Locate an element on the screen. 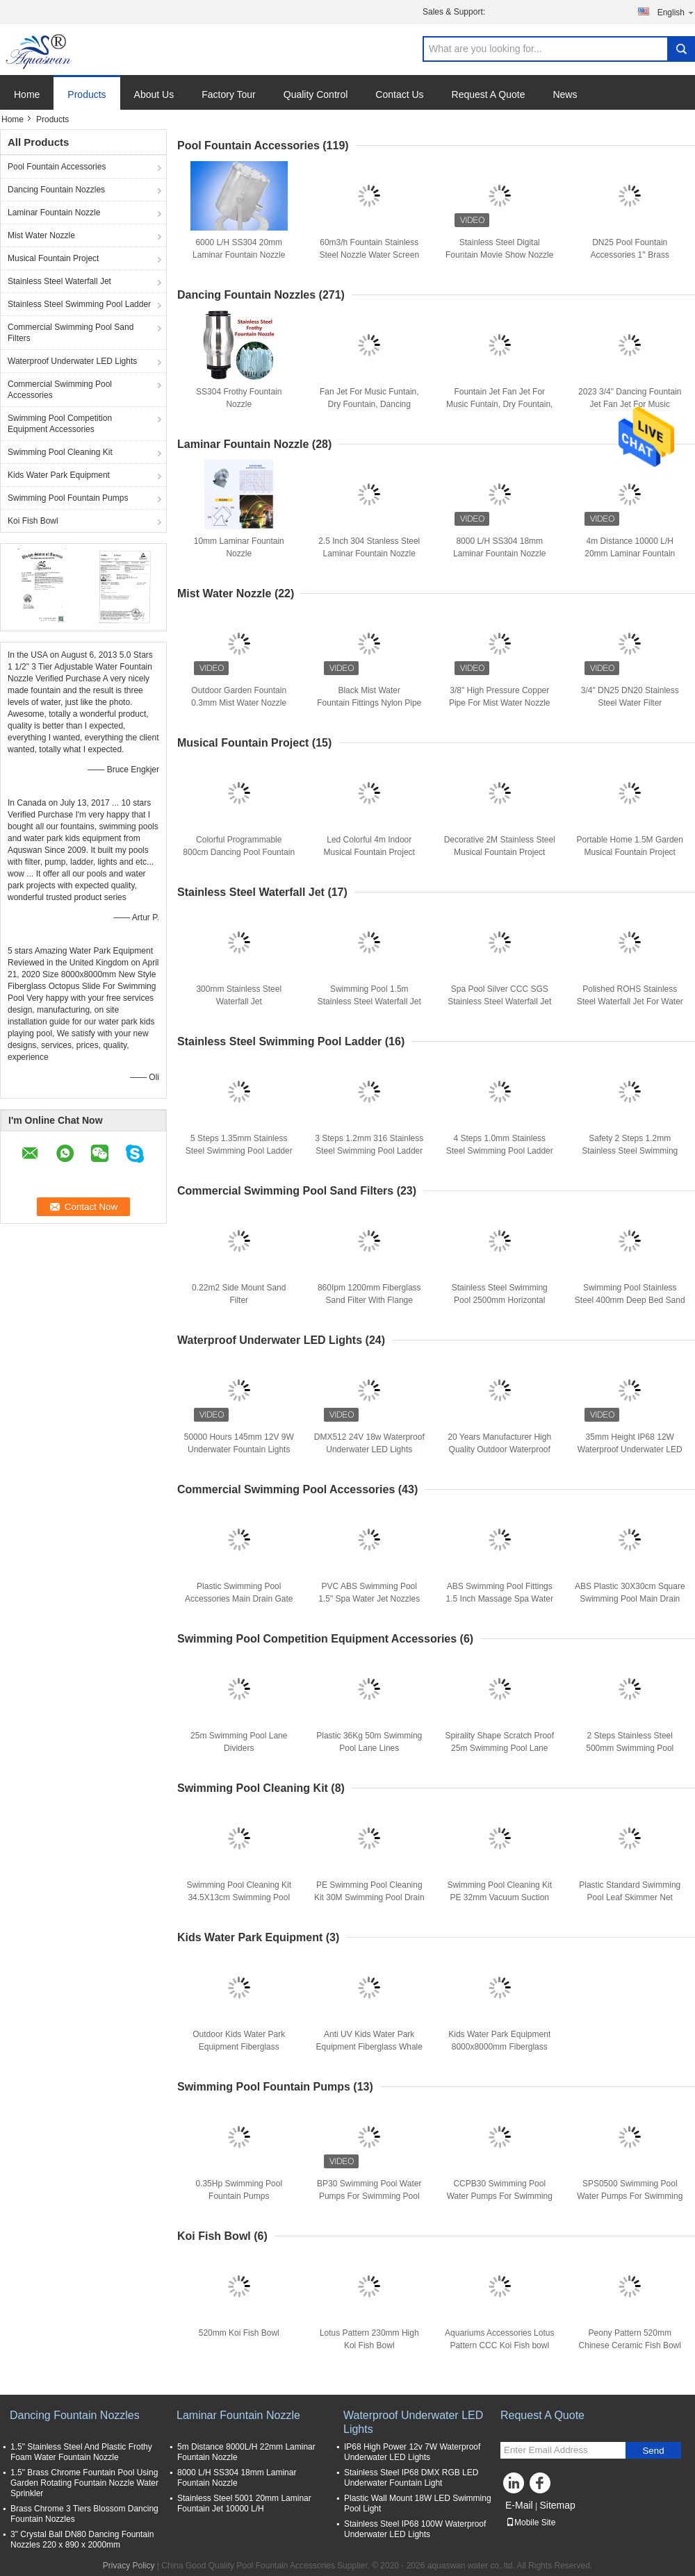 This screenshot has width=695, height=2576. Swimming Pool Cleaning Kit 34.5X13cm Swimming Pool Vac Head is located at coordinates (238, 1897).